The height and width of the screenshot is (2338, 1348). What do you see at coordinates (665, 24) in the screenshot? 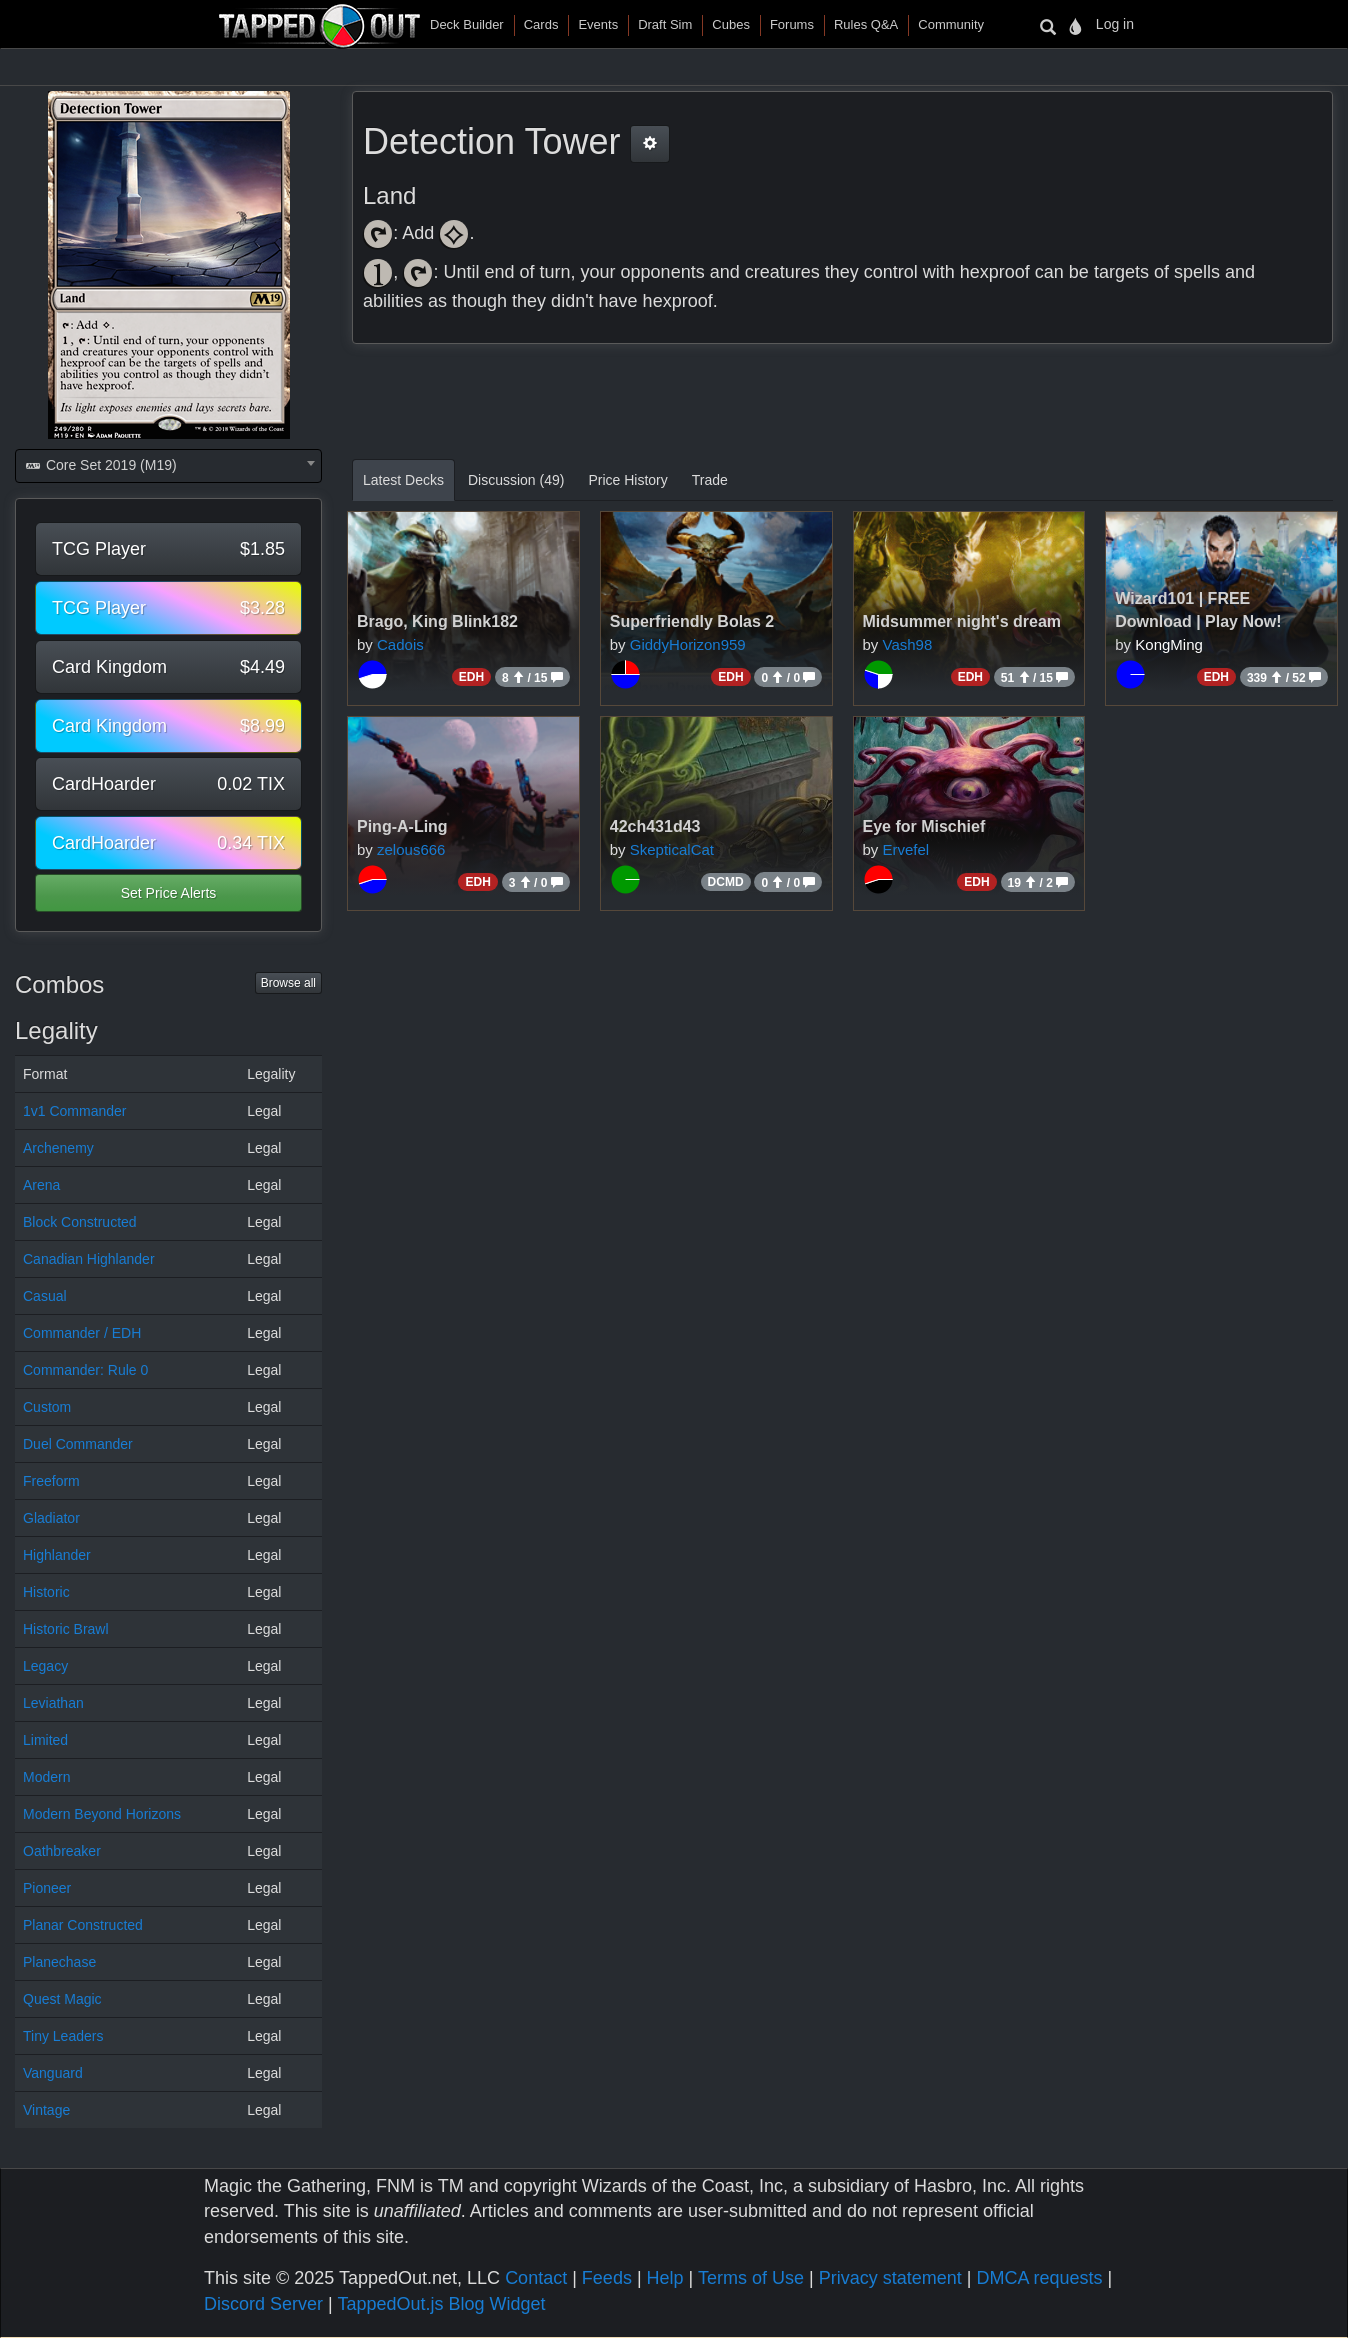
I see `Draft Sim` at bounding box center [665, 24].